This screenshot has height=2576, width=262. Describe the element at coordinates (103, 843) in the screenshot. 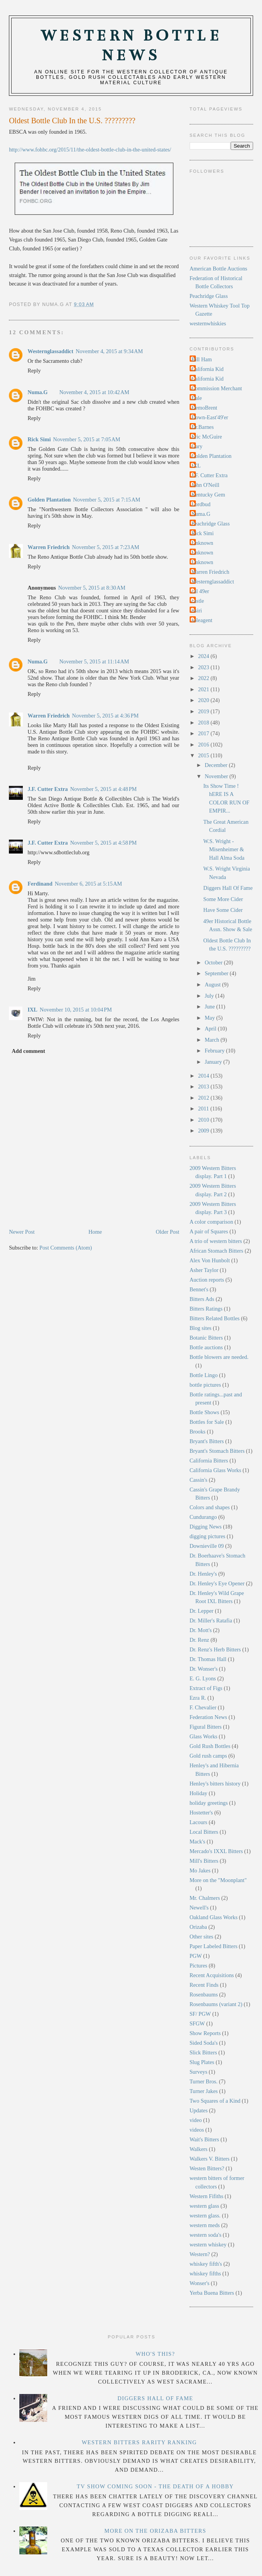

I see `November 5, 2015 at 4:58 PM` at that location.